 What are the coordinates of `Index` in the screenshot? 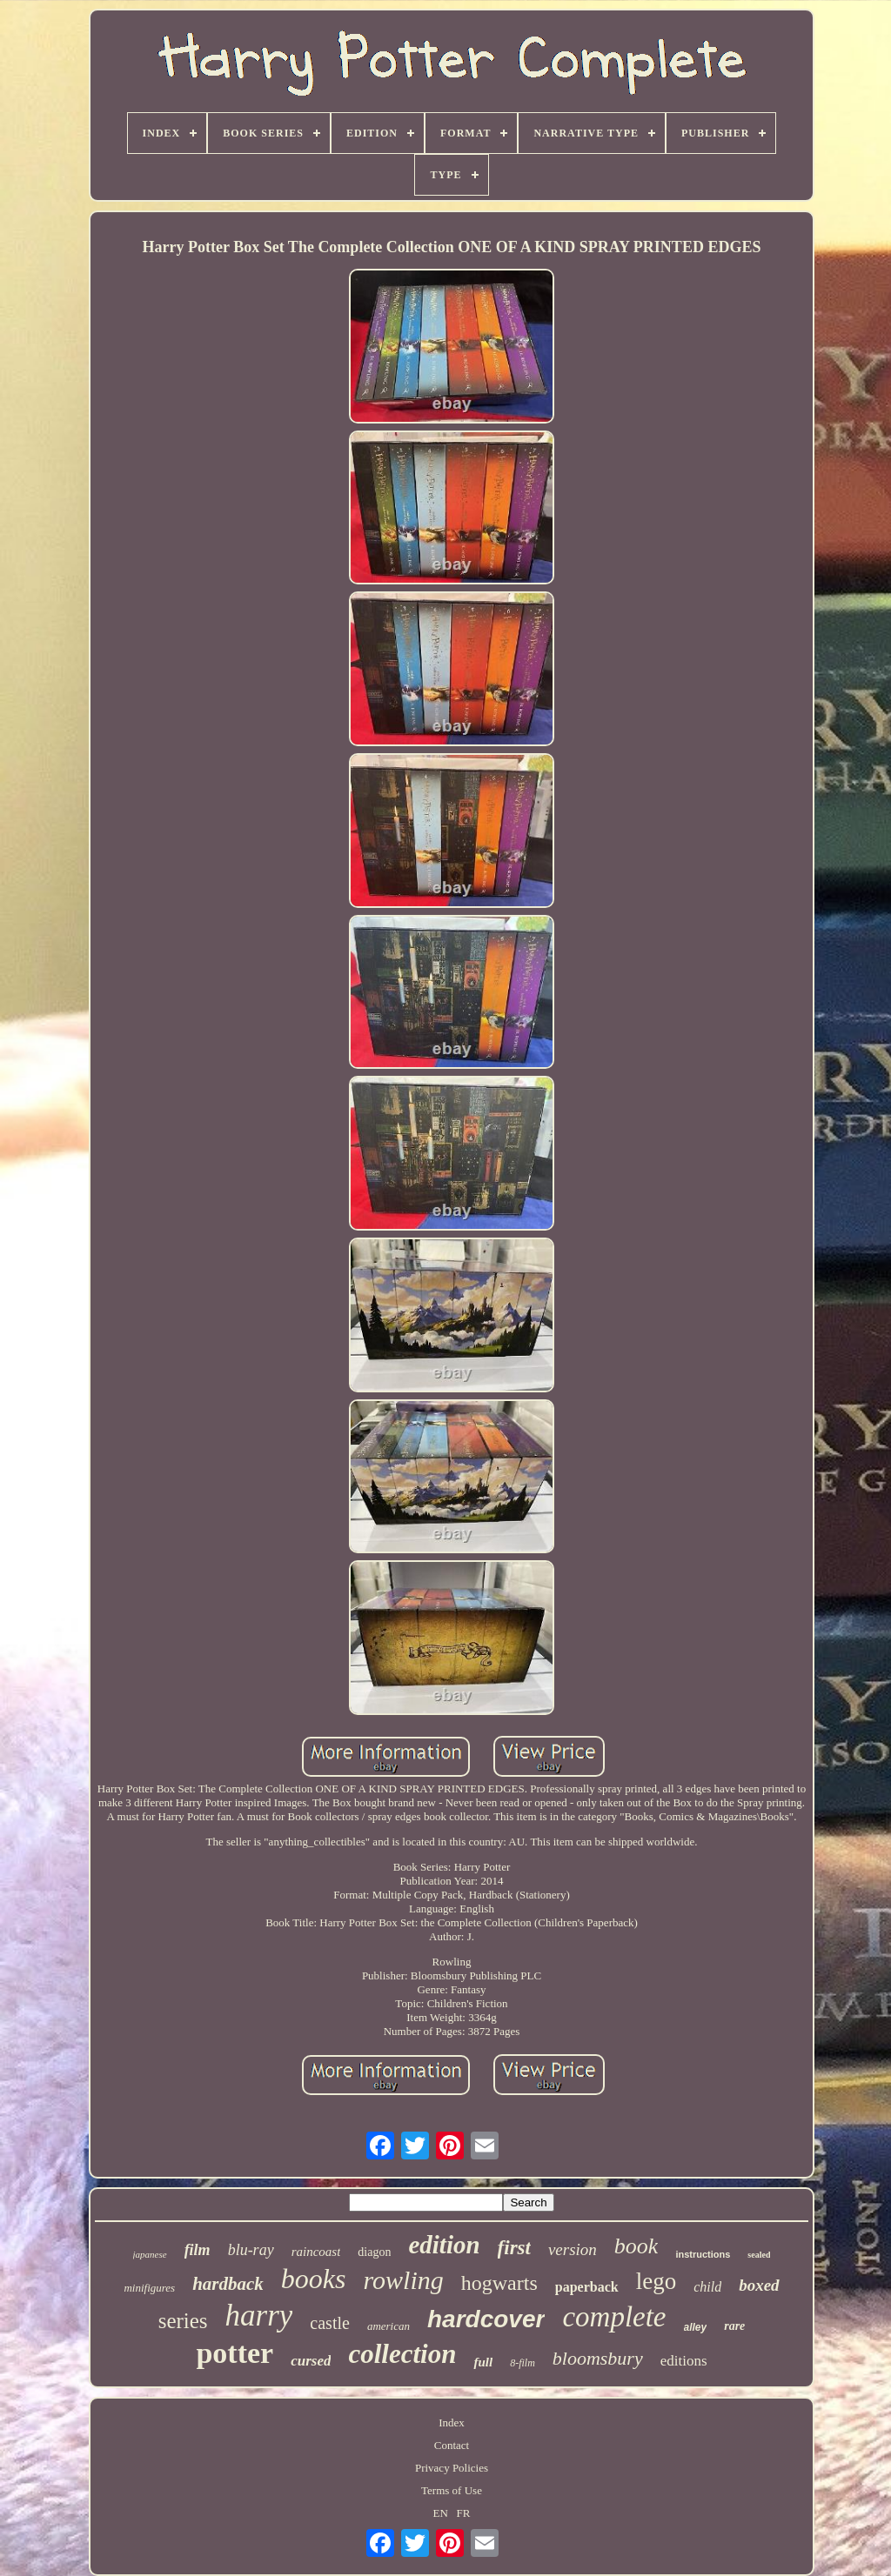 It's located at (452, 2422).